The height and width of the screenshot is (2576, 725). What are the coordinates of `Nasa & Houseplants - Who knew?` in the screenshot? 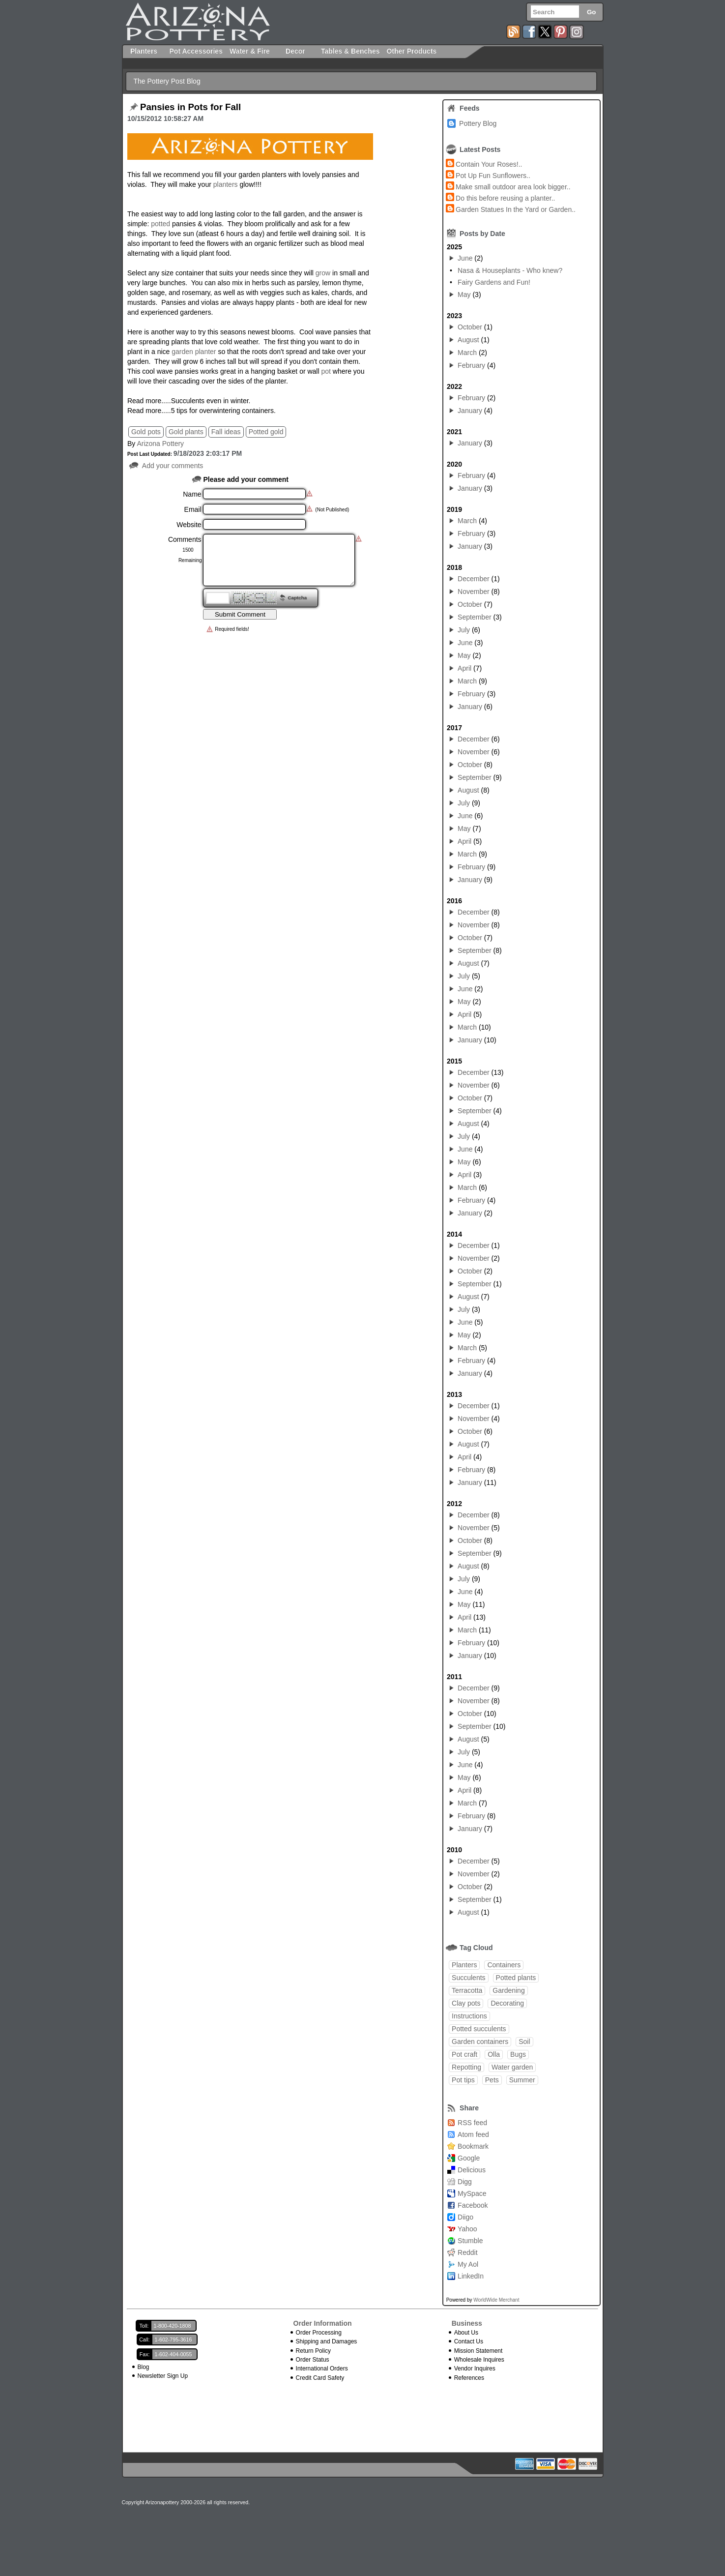 It's located at (510, 270).